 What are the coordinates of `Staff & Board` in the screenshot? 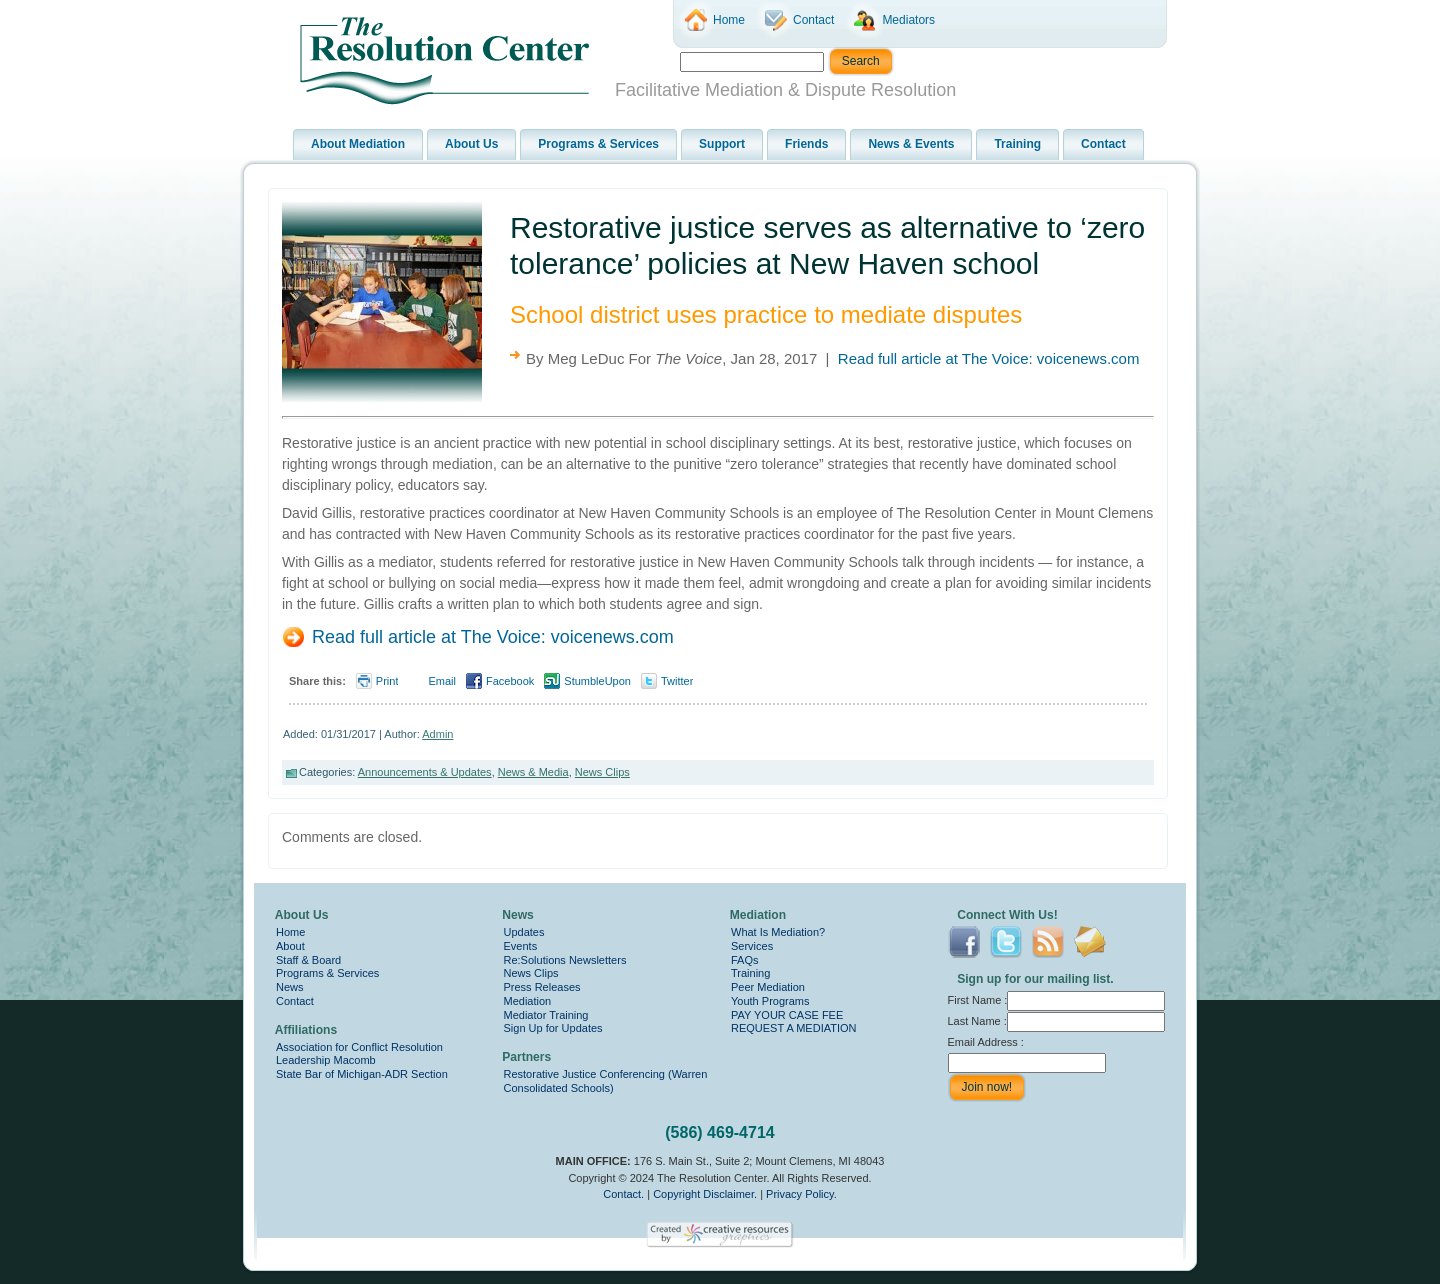 It's located at (308, 960).